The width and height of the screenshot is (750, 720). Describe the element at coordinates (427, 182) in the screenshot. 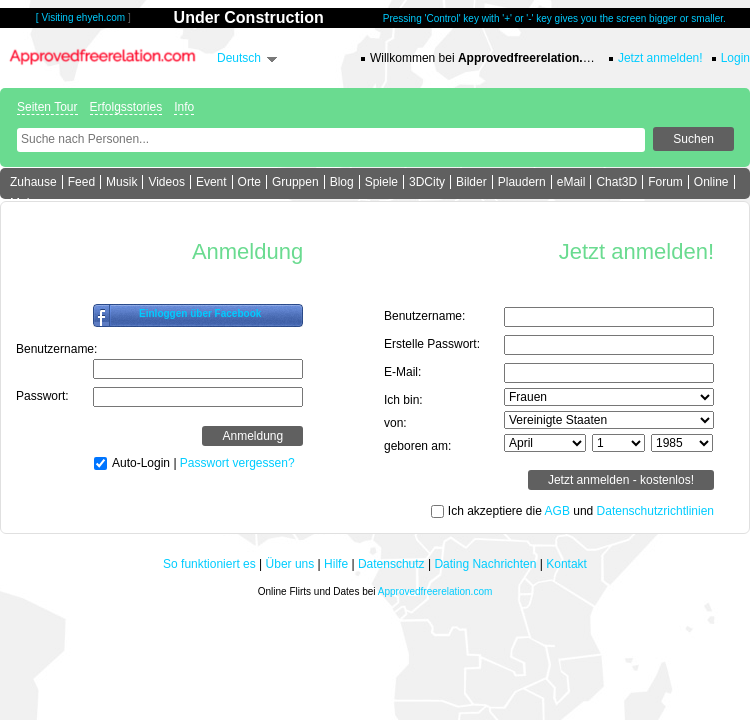

I see `3DCity` at that location.